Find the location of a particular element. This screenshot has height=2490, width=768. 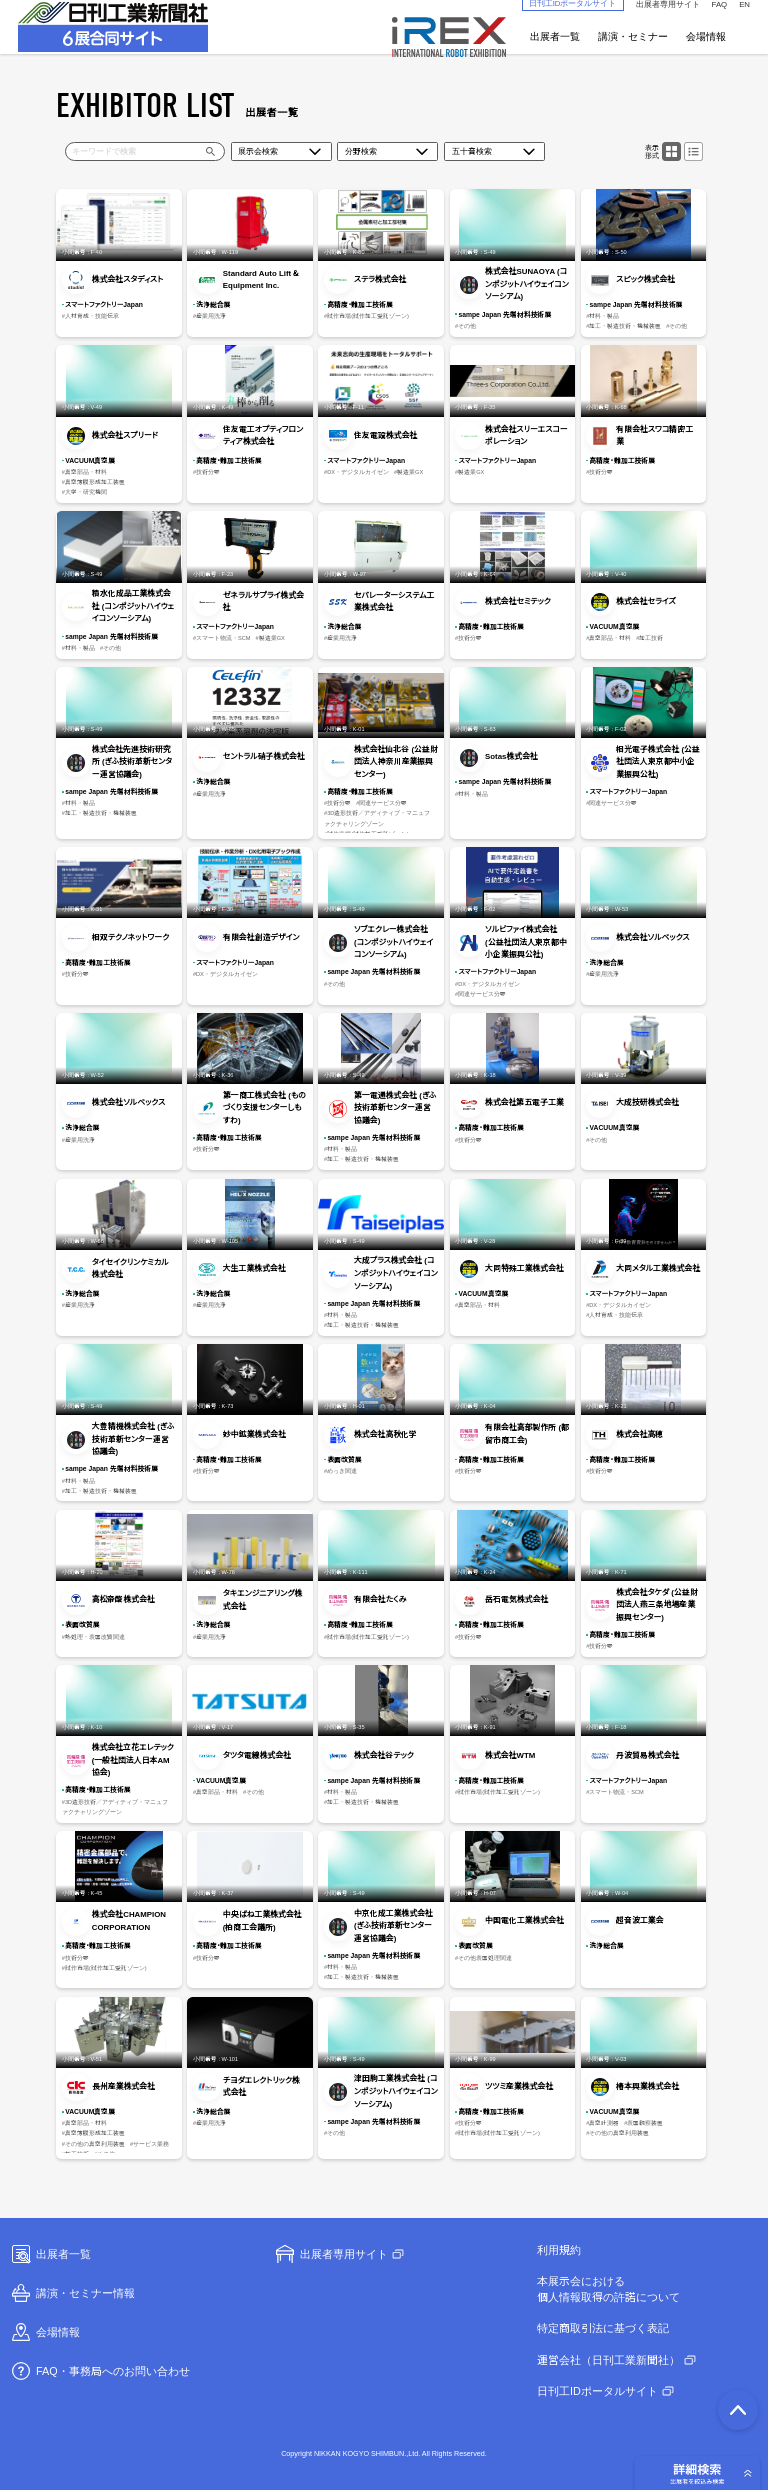

日刊工IDポータルサイト is located at coordinates (597, 2391).